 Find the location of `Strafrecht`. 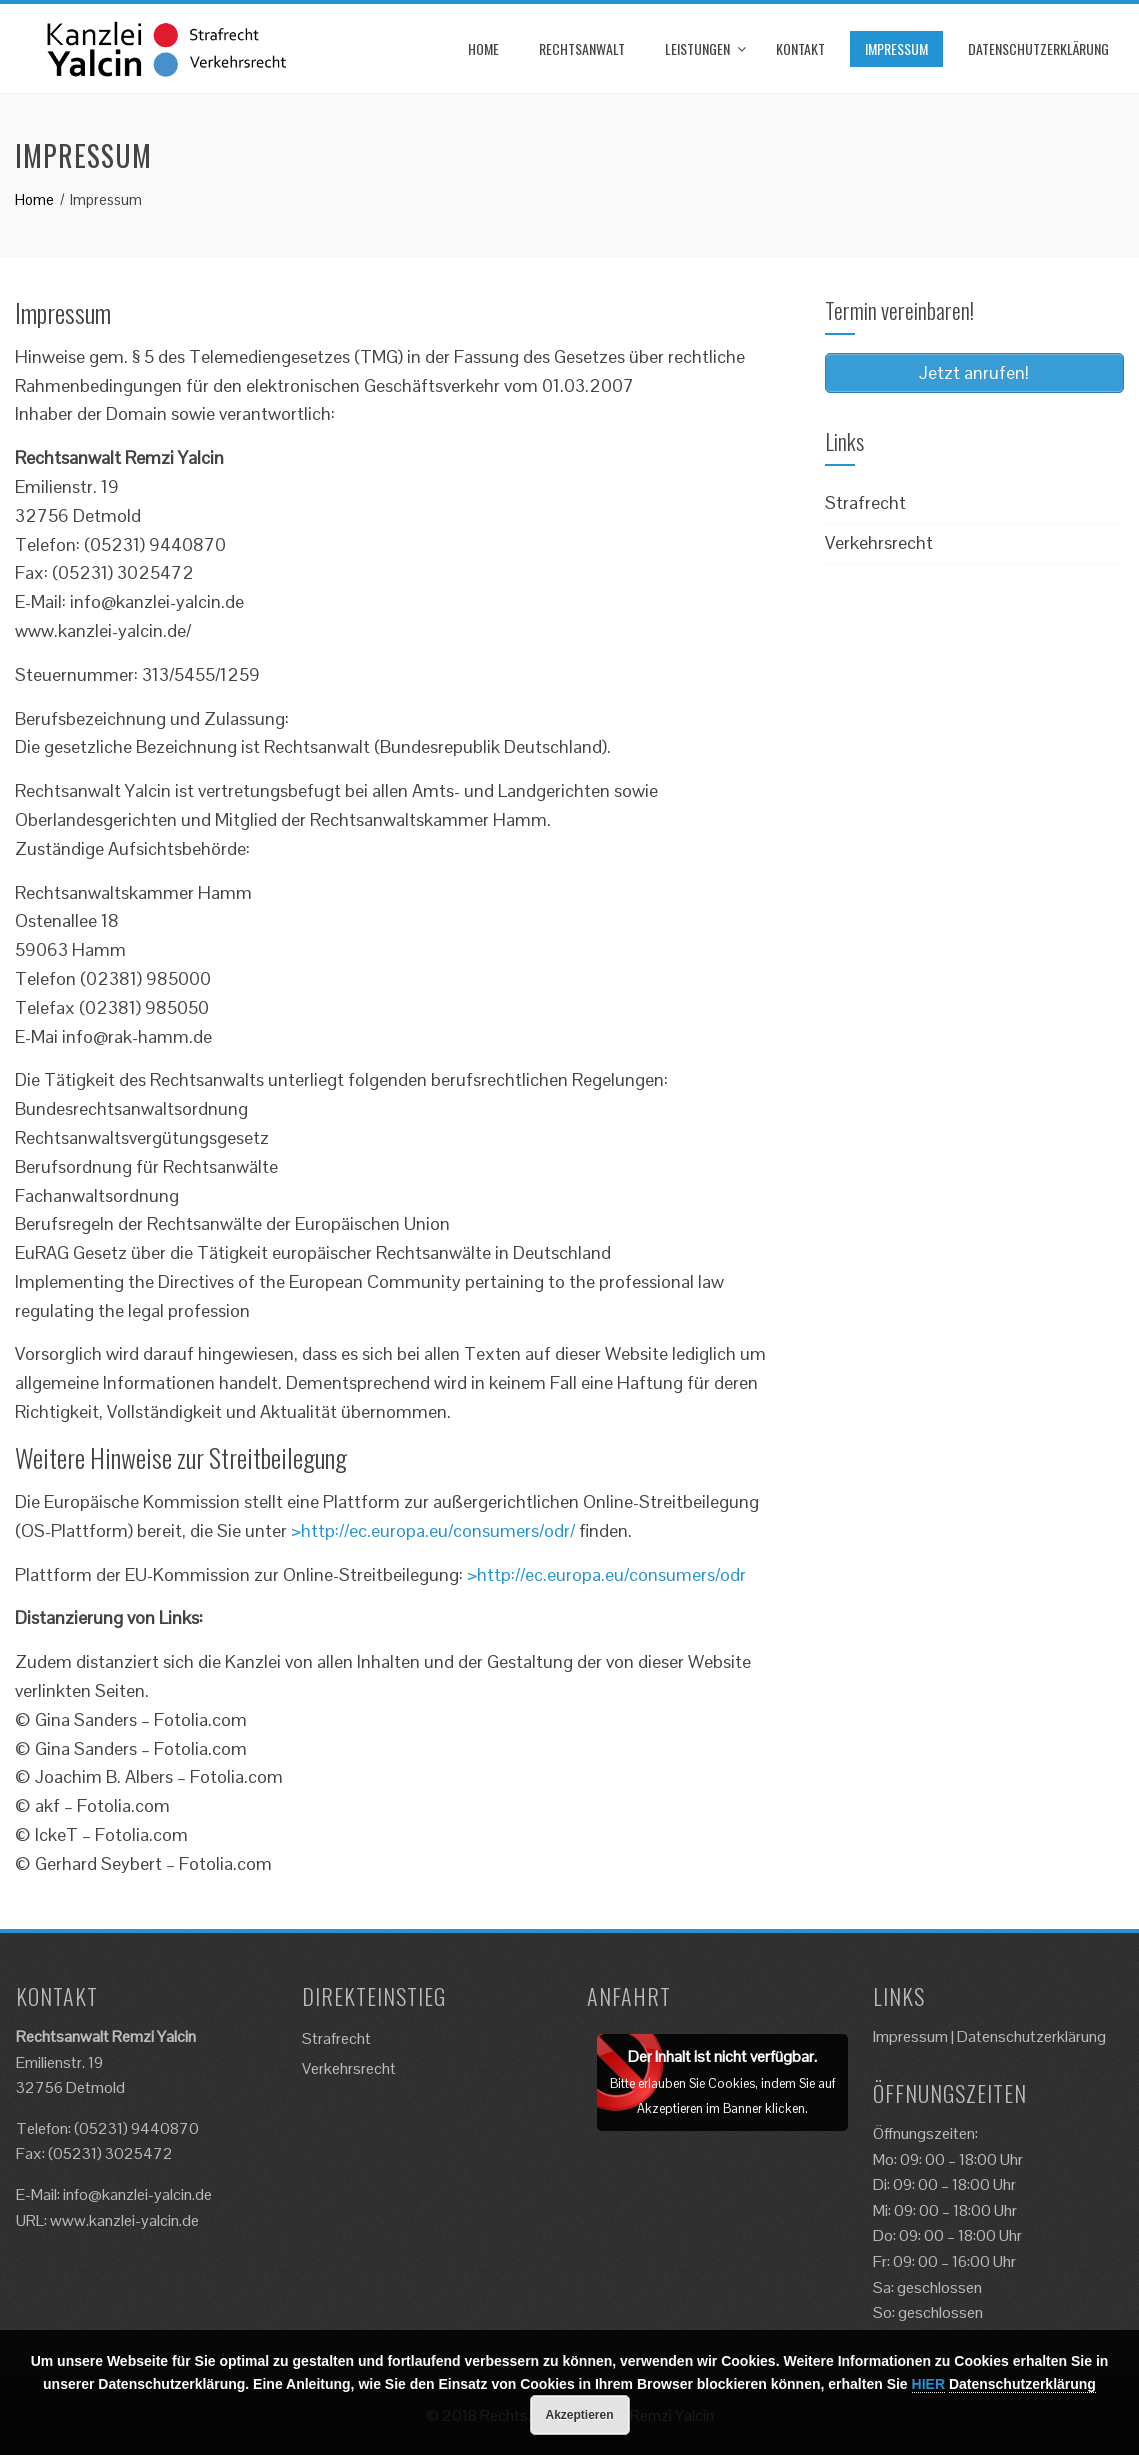

Strafrecht is located at coordinates (865, 502).